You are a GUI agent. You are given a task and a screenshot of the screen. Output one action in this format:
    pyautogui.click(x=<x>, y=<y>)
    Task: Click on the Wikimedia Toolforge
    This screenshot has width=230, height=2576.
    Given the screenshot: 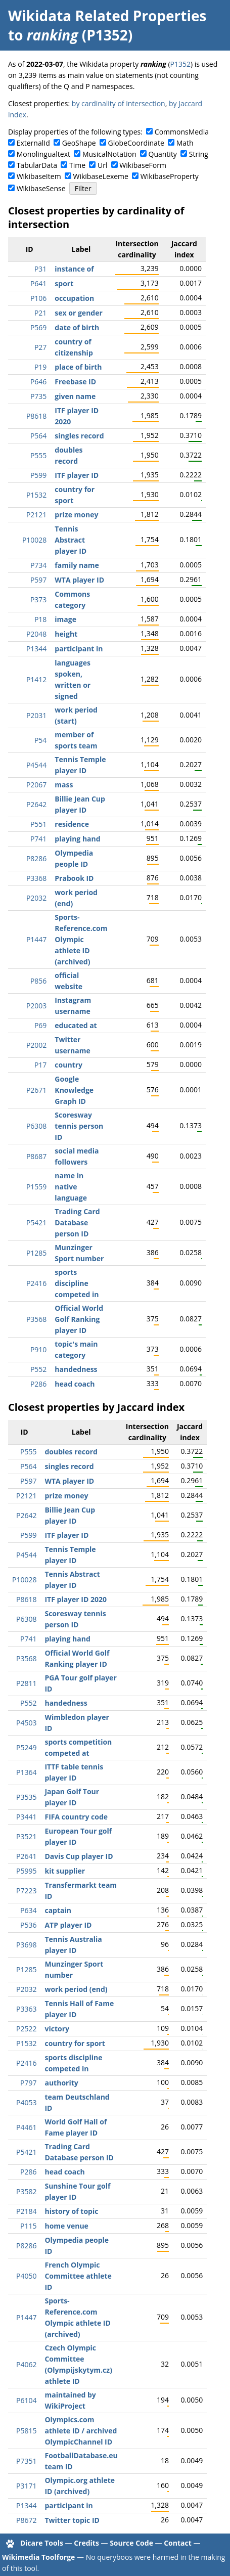 What is the action you would take?
    pyautogui.click(x=38, y=2557)
    